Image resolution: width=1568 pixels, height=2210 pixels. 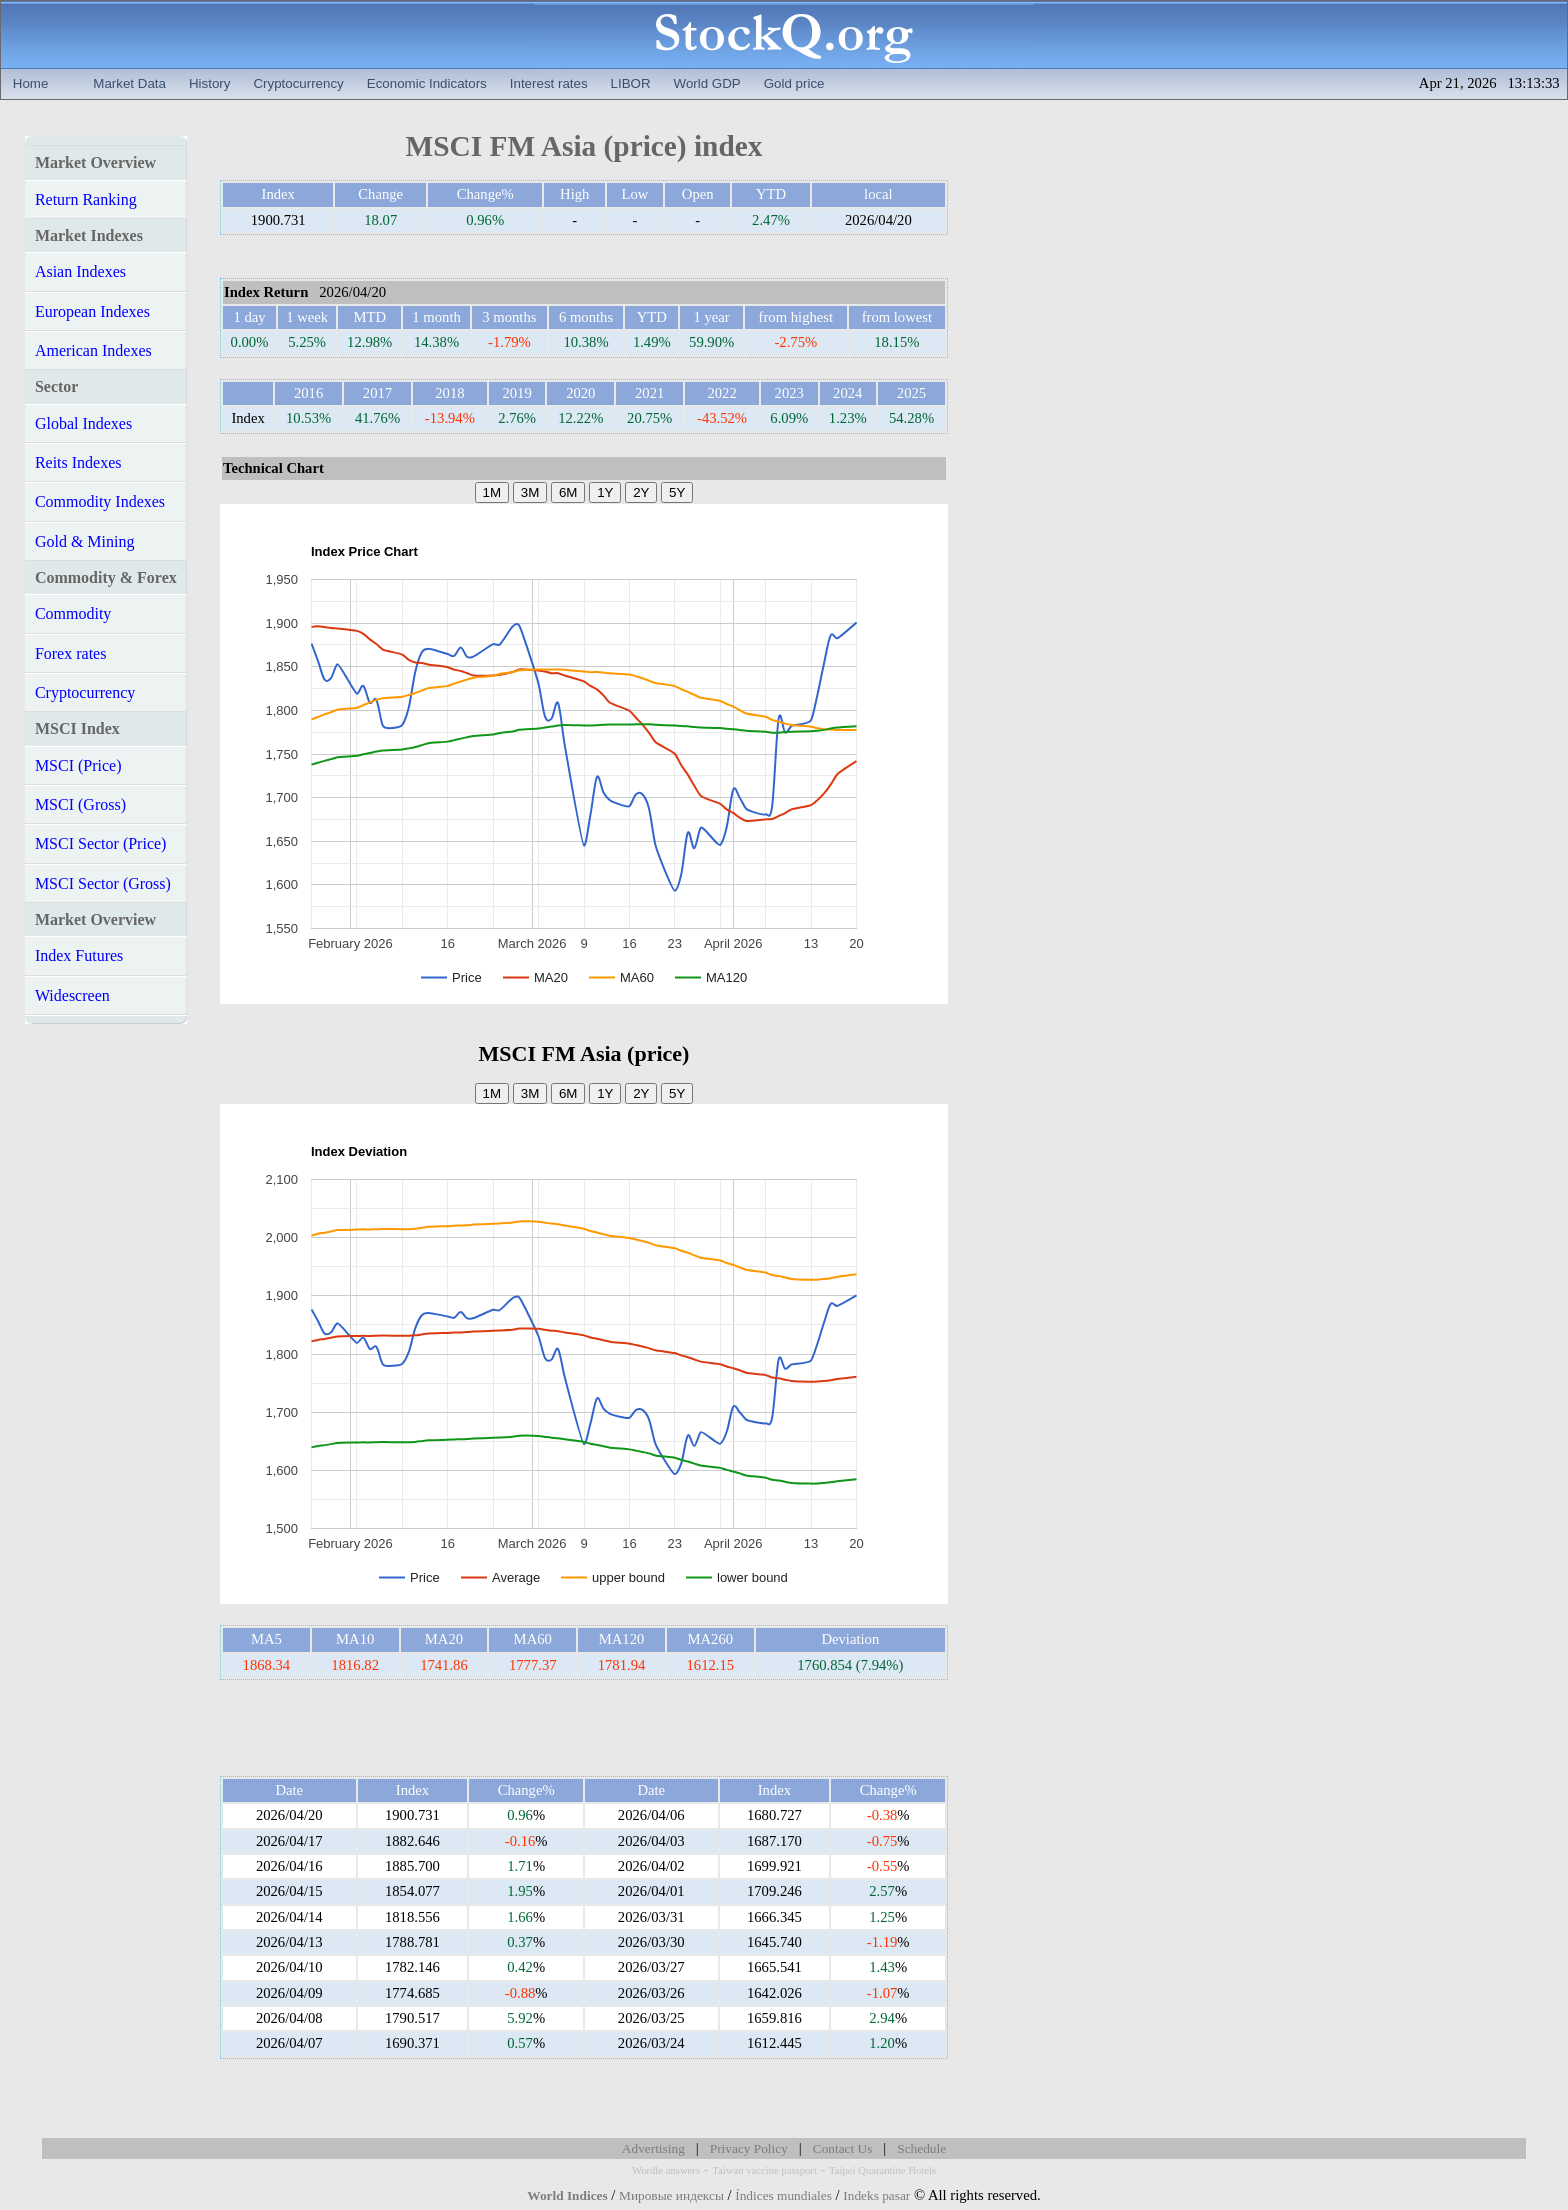 I want to click on Commodity Indexes, so click(x=100, y=501).